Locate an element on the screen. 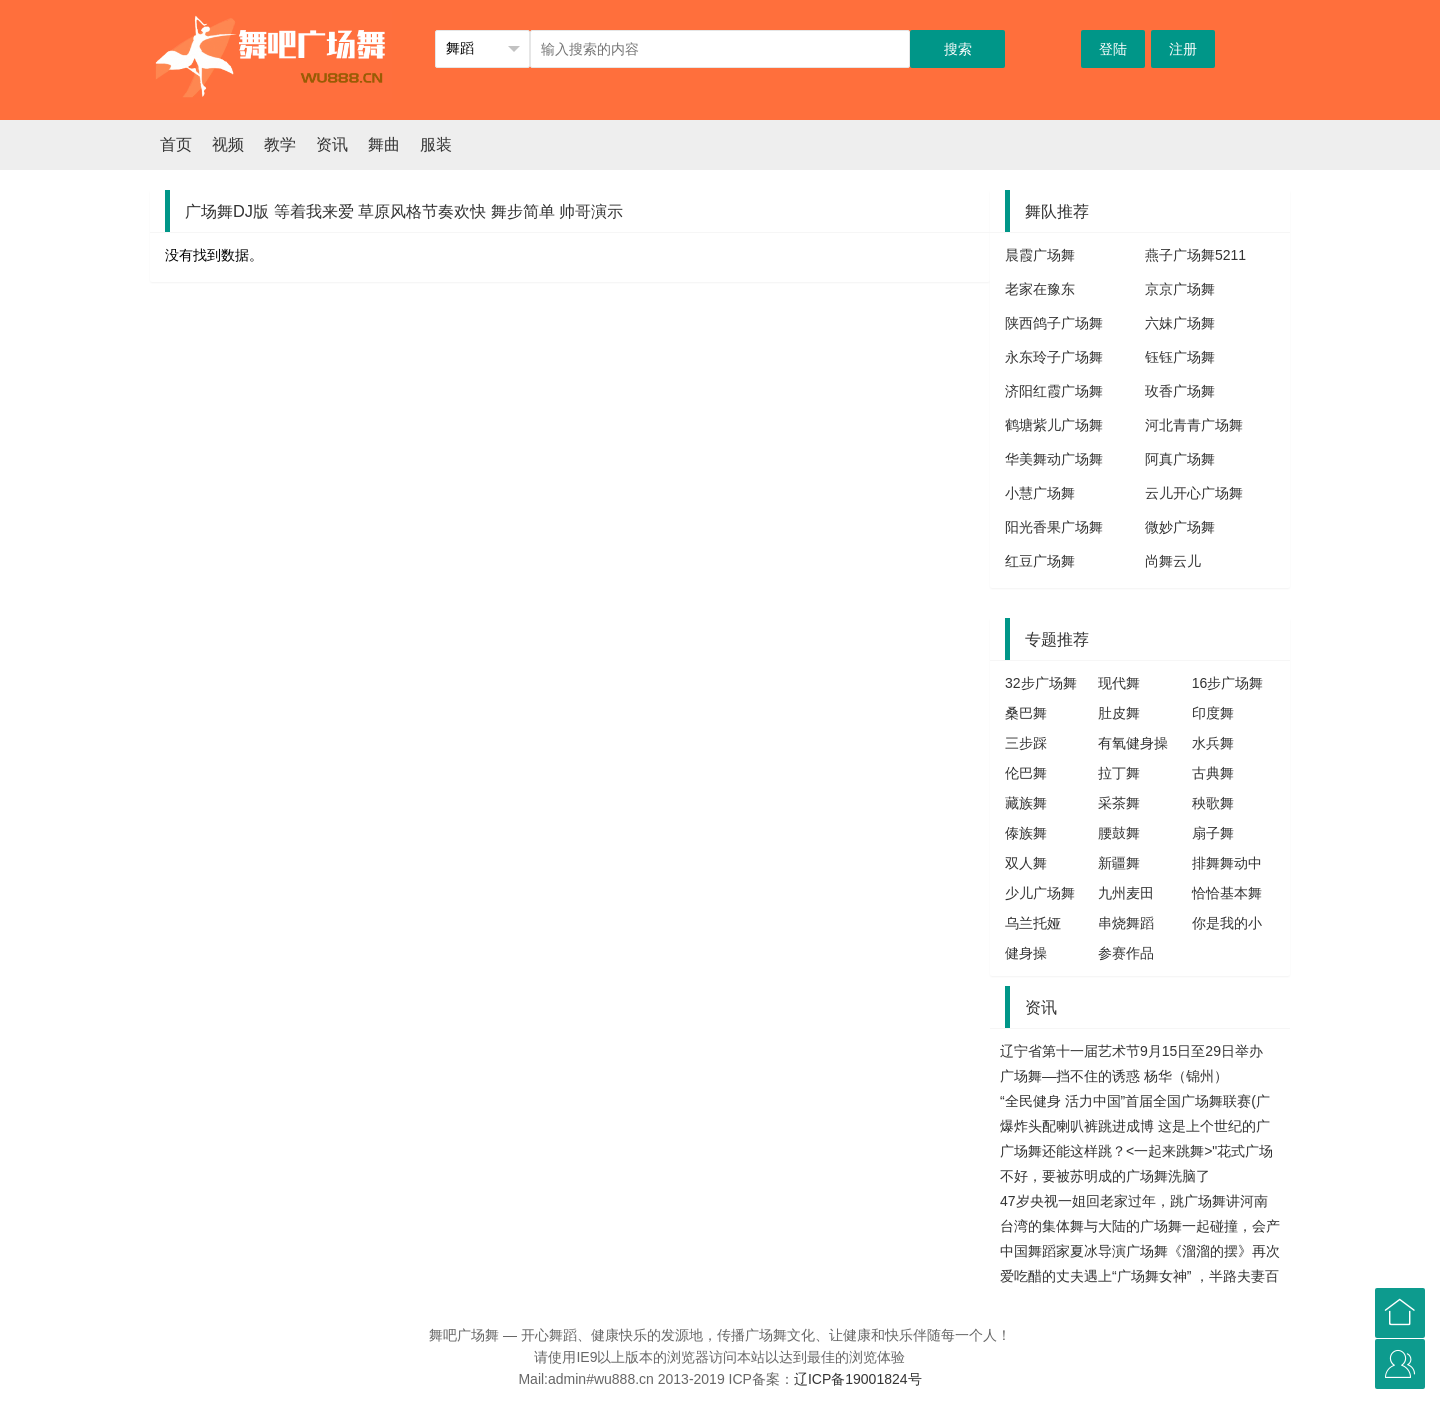 The image size is (1440, 1405). 新疆舞 is located at coordinates (1119, 863).